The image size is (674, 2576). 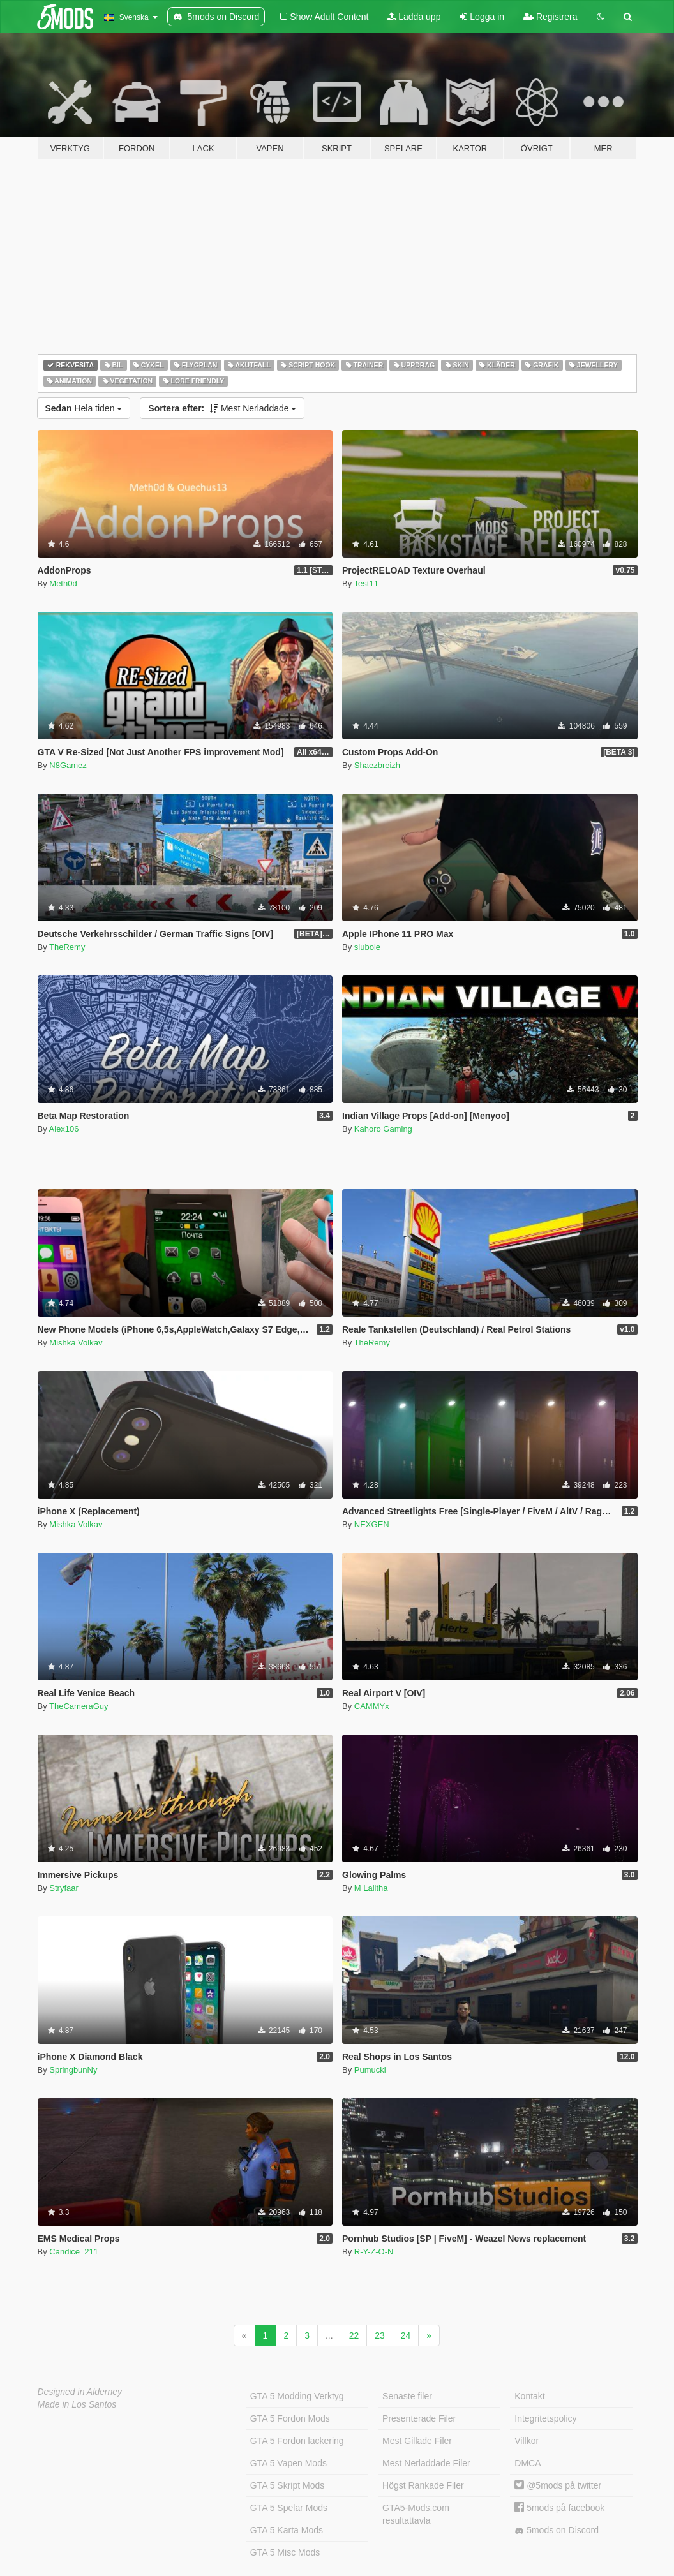 I want to click on Meth0d, so click(x=63, y=583).